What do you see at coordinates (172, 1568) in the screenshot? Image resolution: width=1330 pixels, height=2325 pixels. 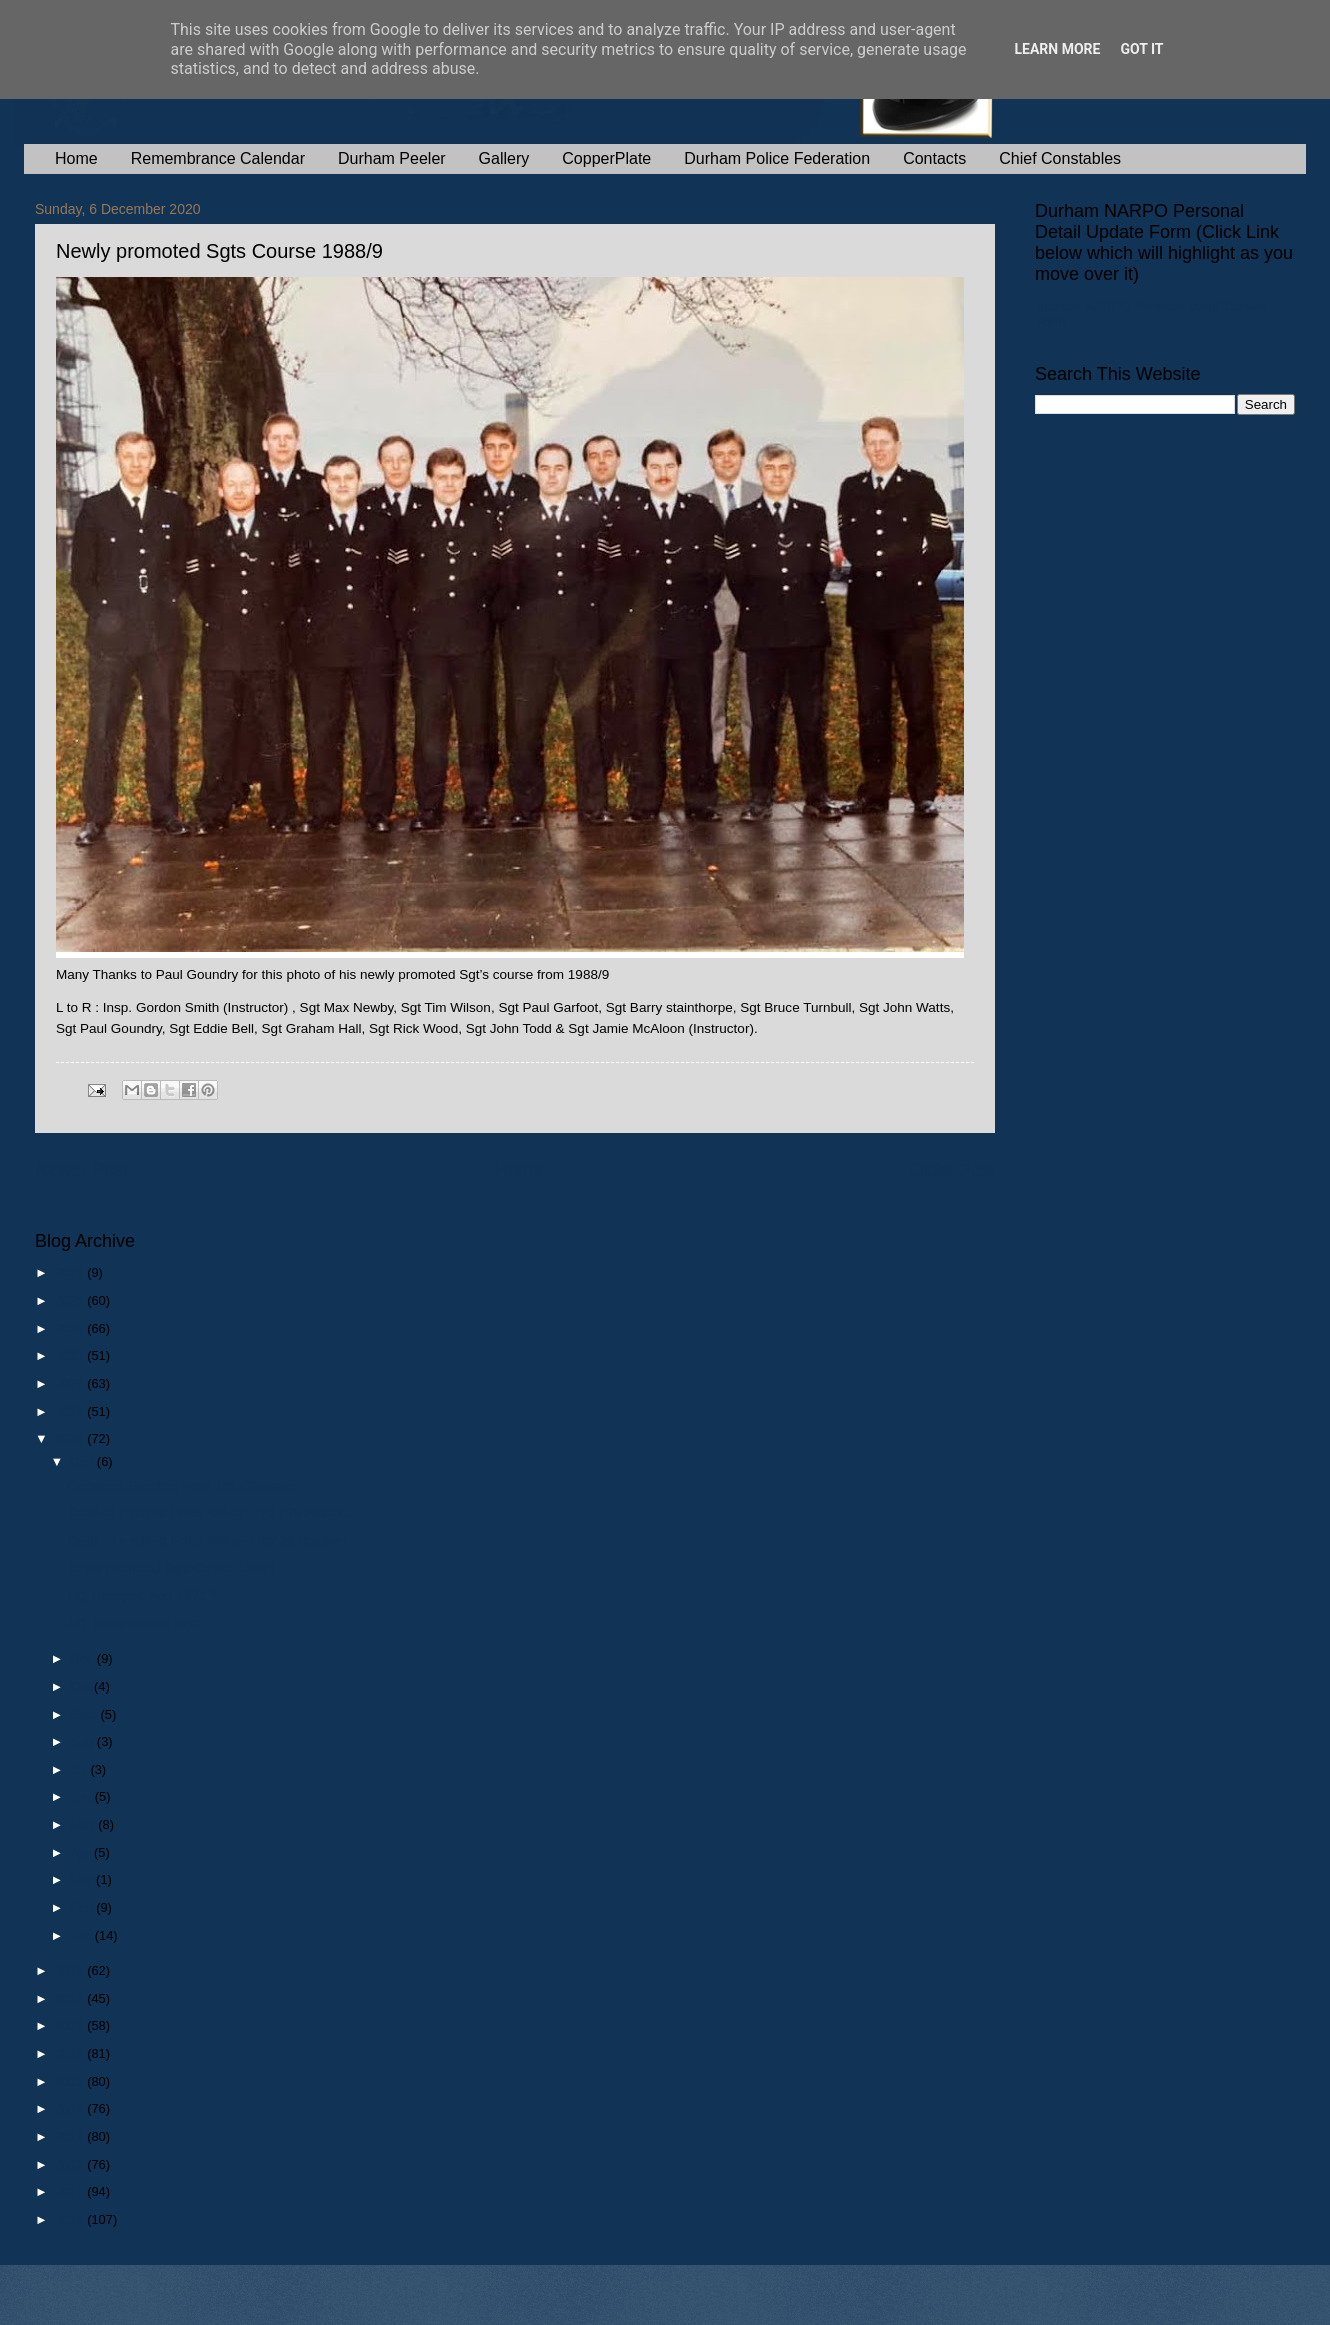 I see `Newly promoted Sgts Course 1988/9` at bounding box center [172, 1568].